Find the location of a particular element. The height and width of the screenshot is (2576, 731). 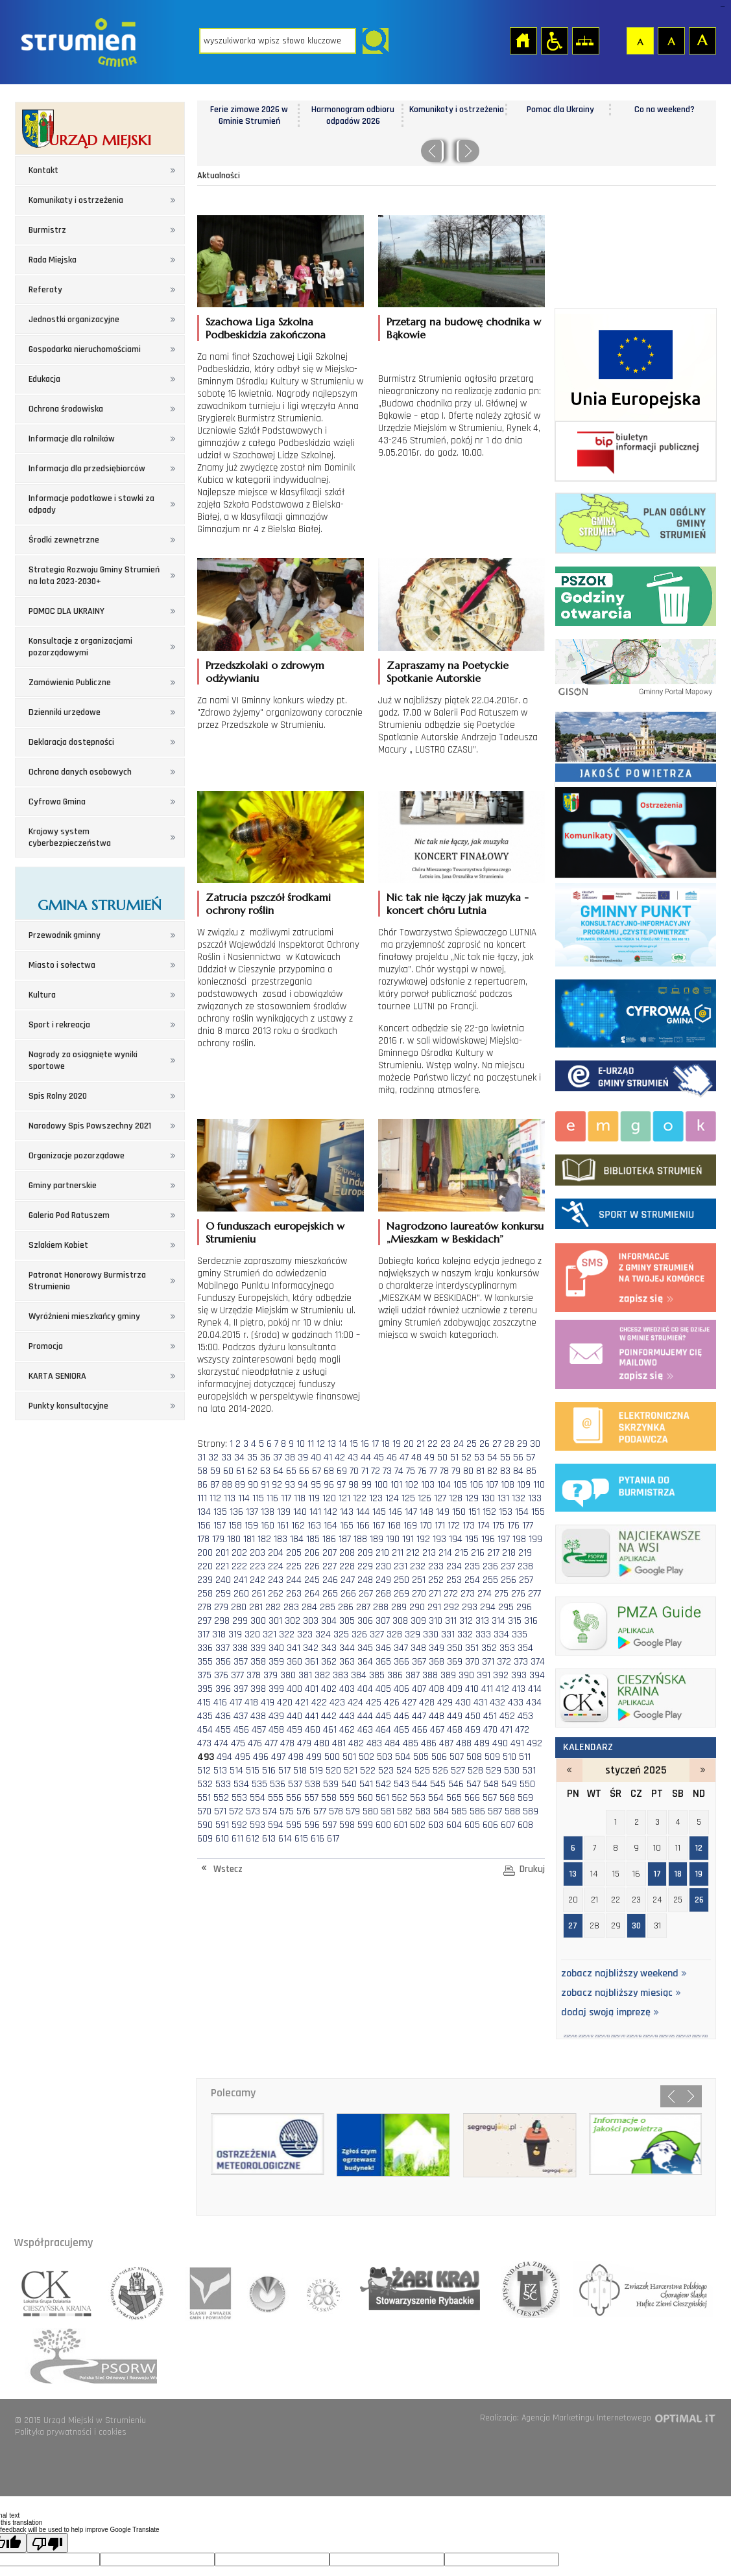

Polityka prywatności i cookies is located at coordinates (70, 2432).